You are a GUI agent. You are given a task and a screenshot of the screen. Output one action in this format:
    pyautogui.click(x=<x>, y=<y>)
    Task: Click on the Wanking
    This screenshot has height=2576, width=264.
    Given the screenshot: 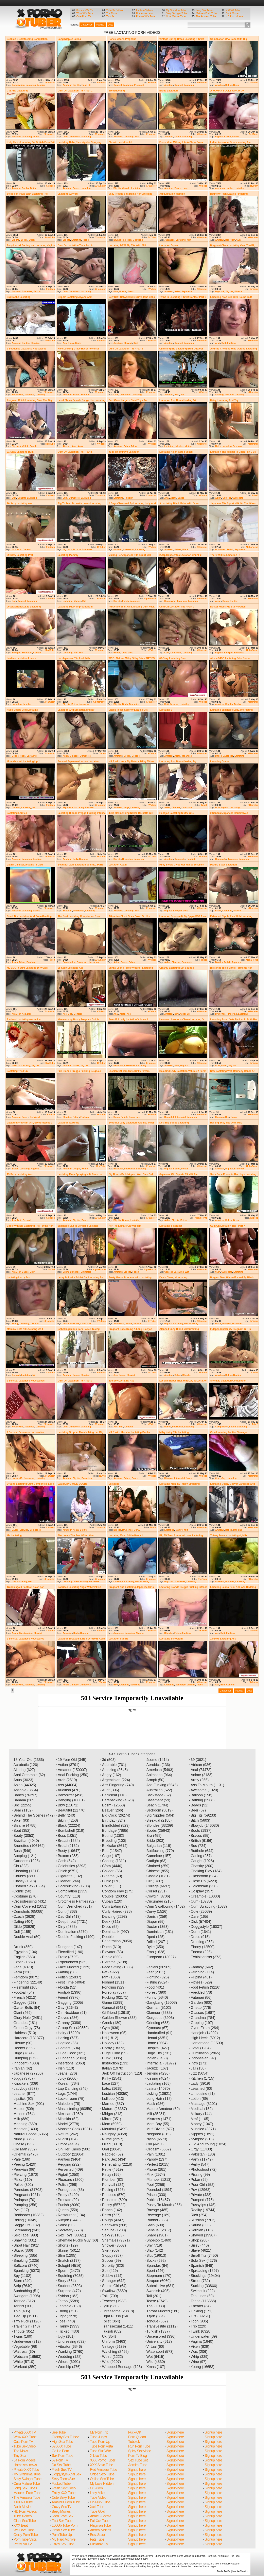 What is the action you would take?
    pyautogui.click(x=65, y=2352)
    